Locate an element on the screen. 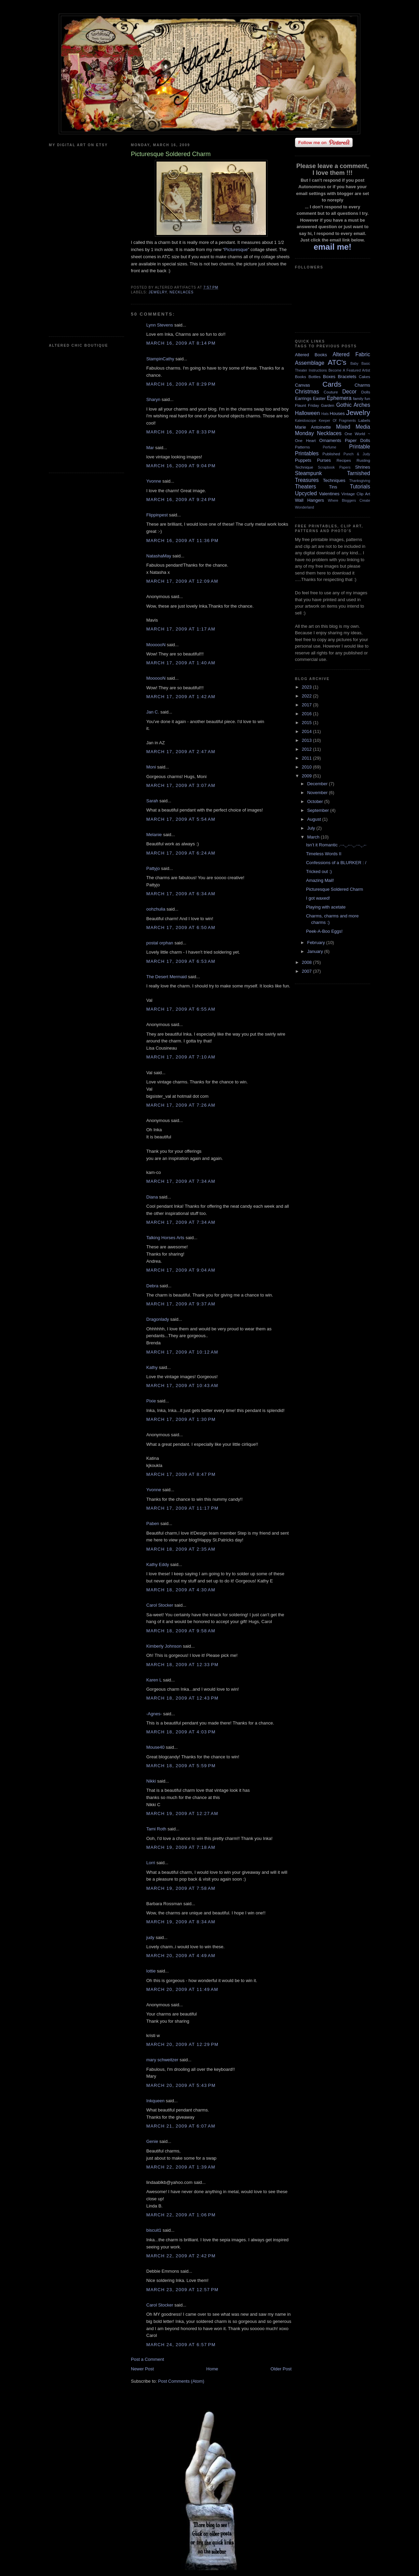  March is located at coordinates (314, 837).